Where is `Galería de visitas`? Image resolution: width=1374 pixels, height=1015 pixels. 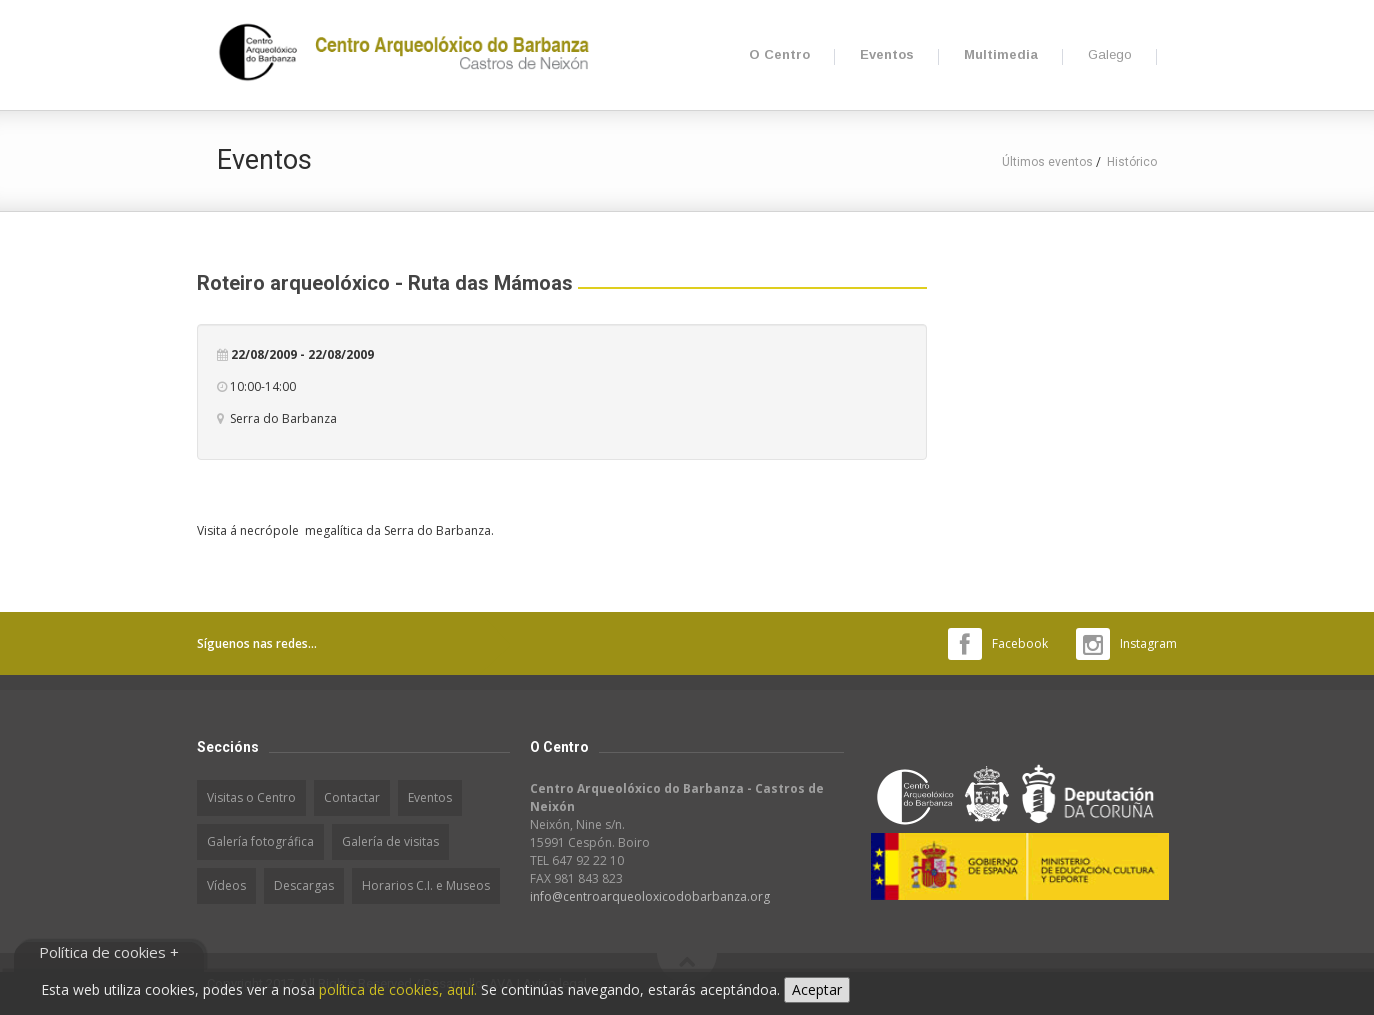
Galería de visitas is located at coordinates (390, 841).